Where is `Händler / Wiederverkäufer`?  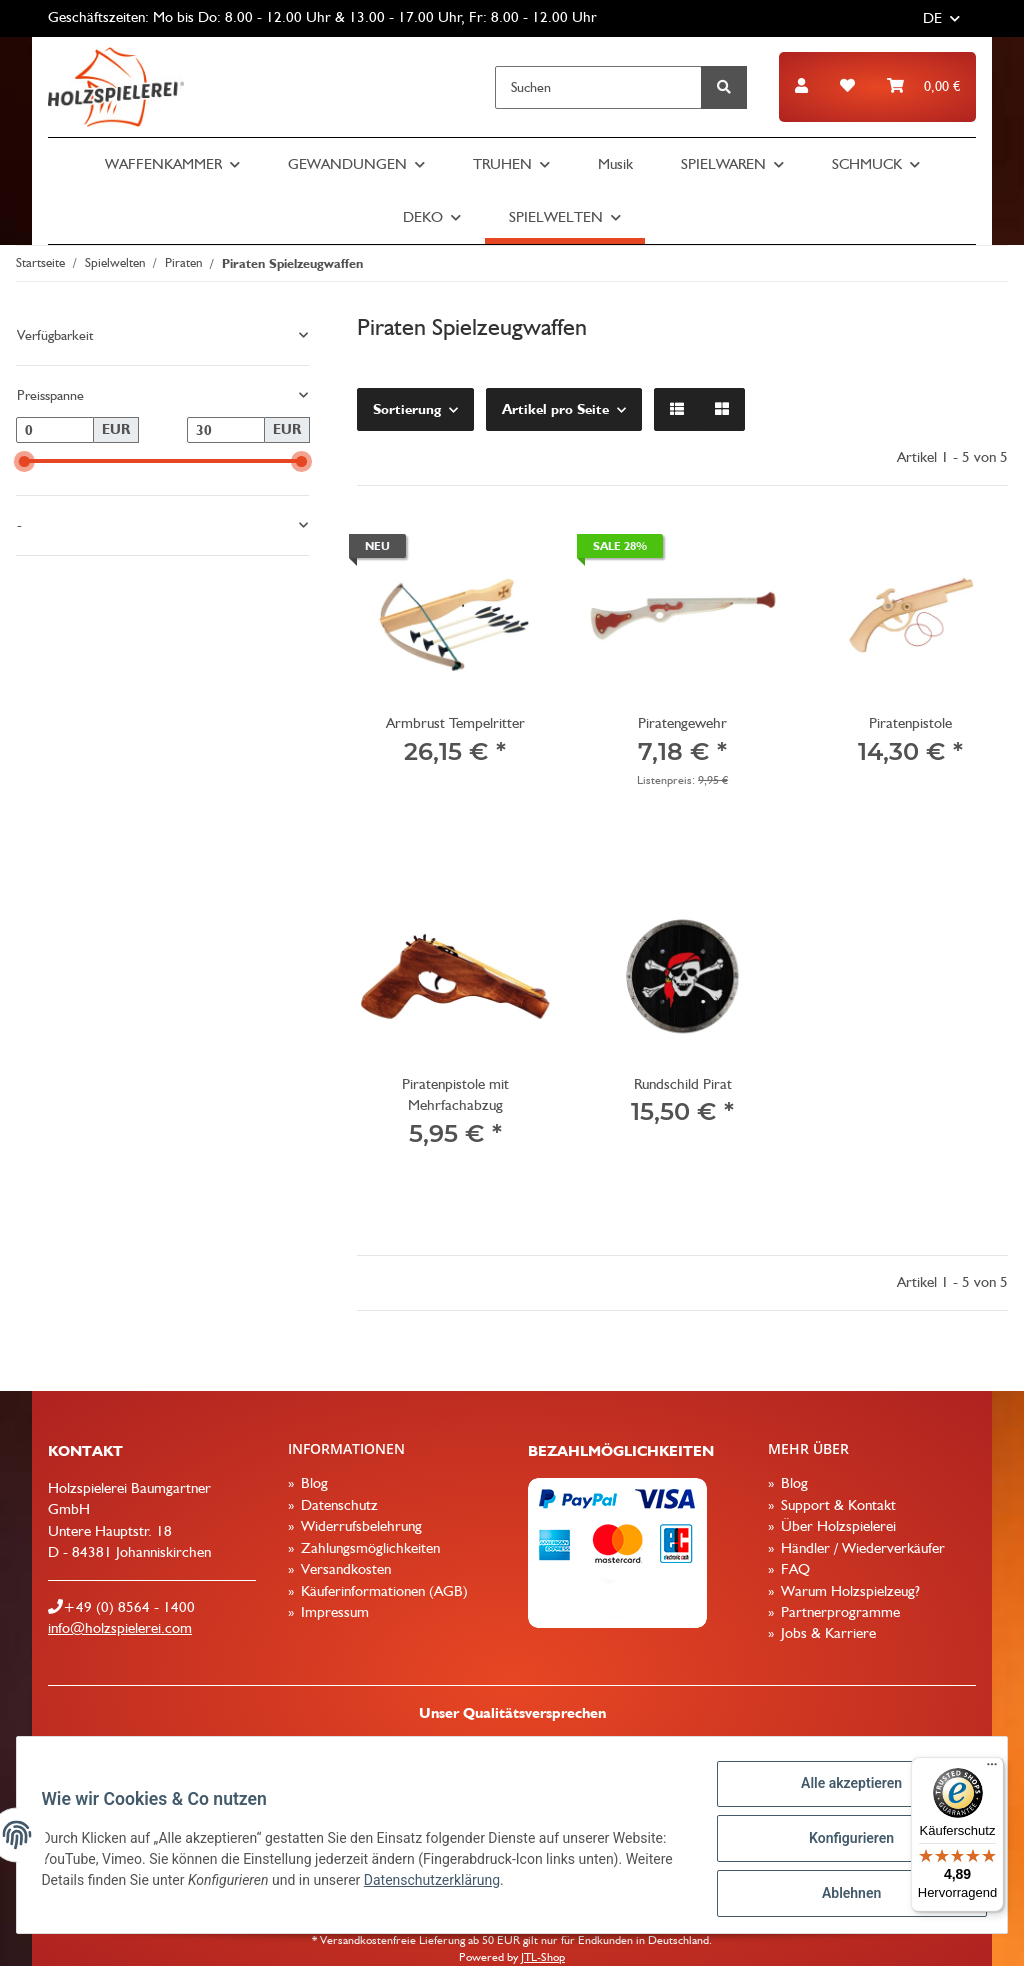
Händler / Wiederverkäufer is located at coordinates (861, 1548).